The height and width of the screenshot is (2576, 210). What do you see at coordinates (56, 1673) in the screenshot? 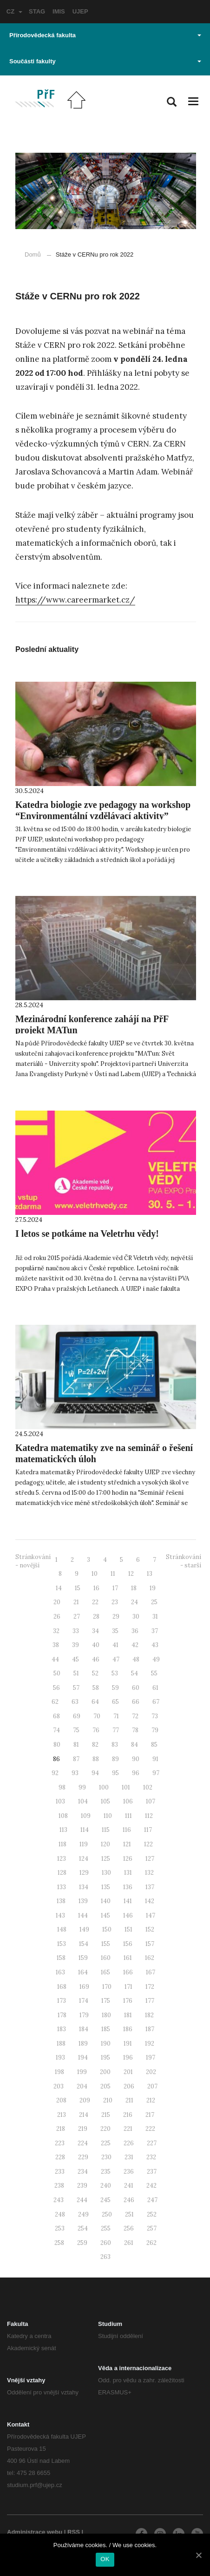
I see `50` at bounding box center [56, 1673].